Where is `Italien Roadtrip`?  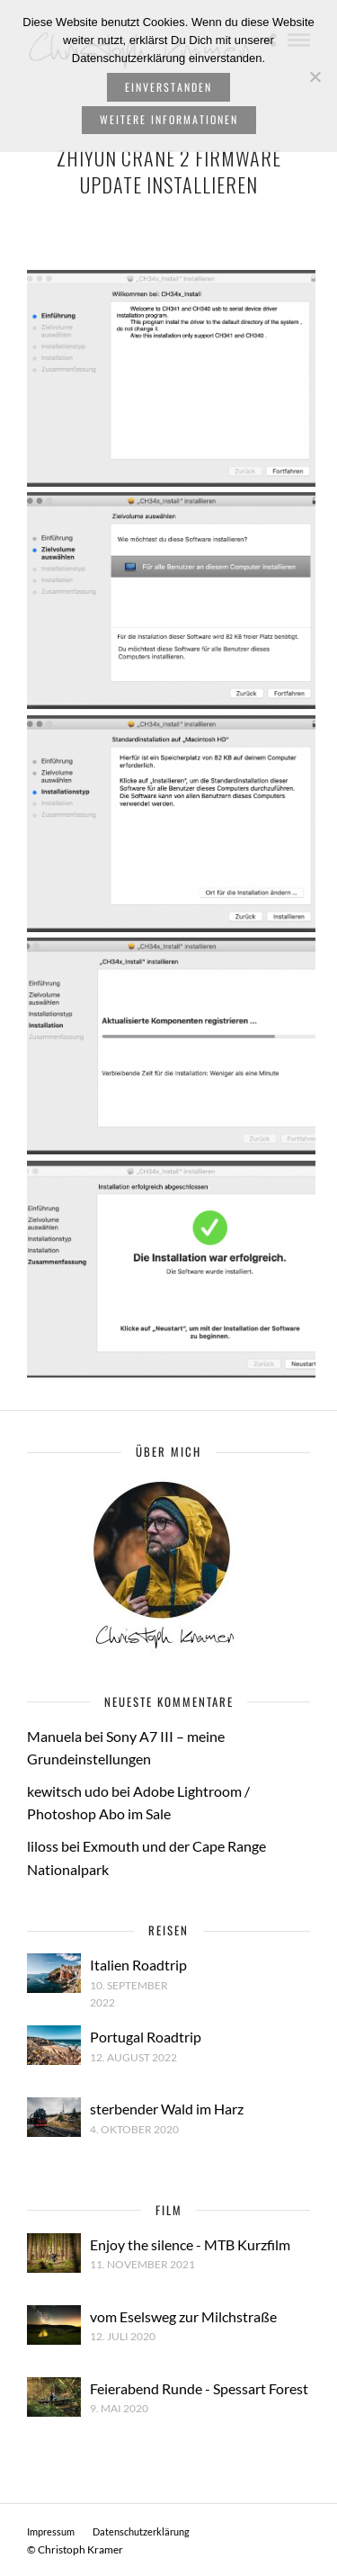 Italien Roadtrip is located at coordinates (138, 1964).